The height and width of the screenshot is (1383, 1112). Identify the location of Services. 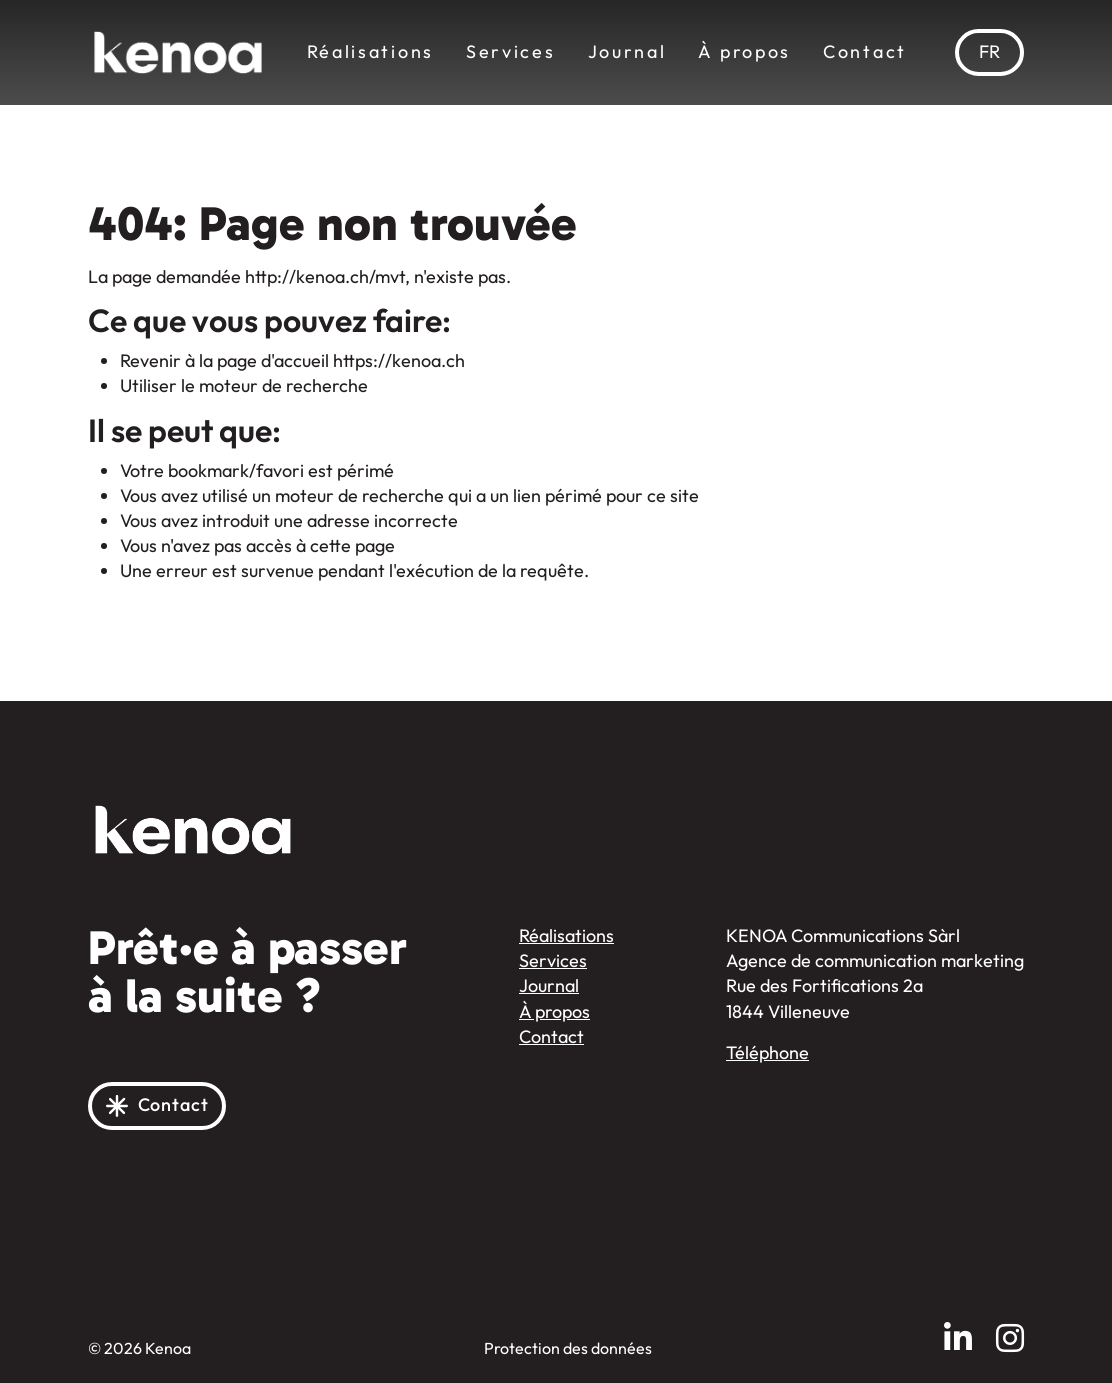
(511, 52).